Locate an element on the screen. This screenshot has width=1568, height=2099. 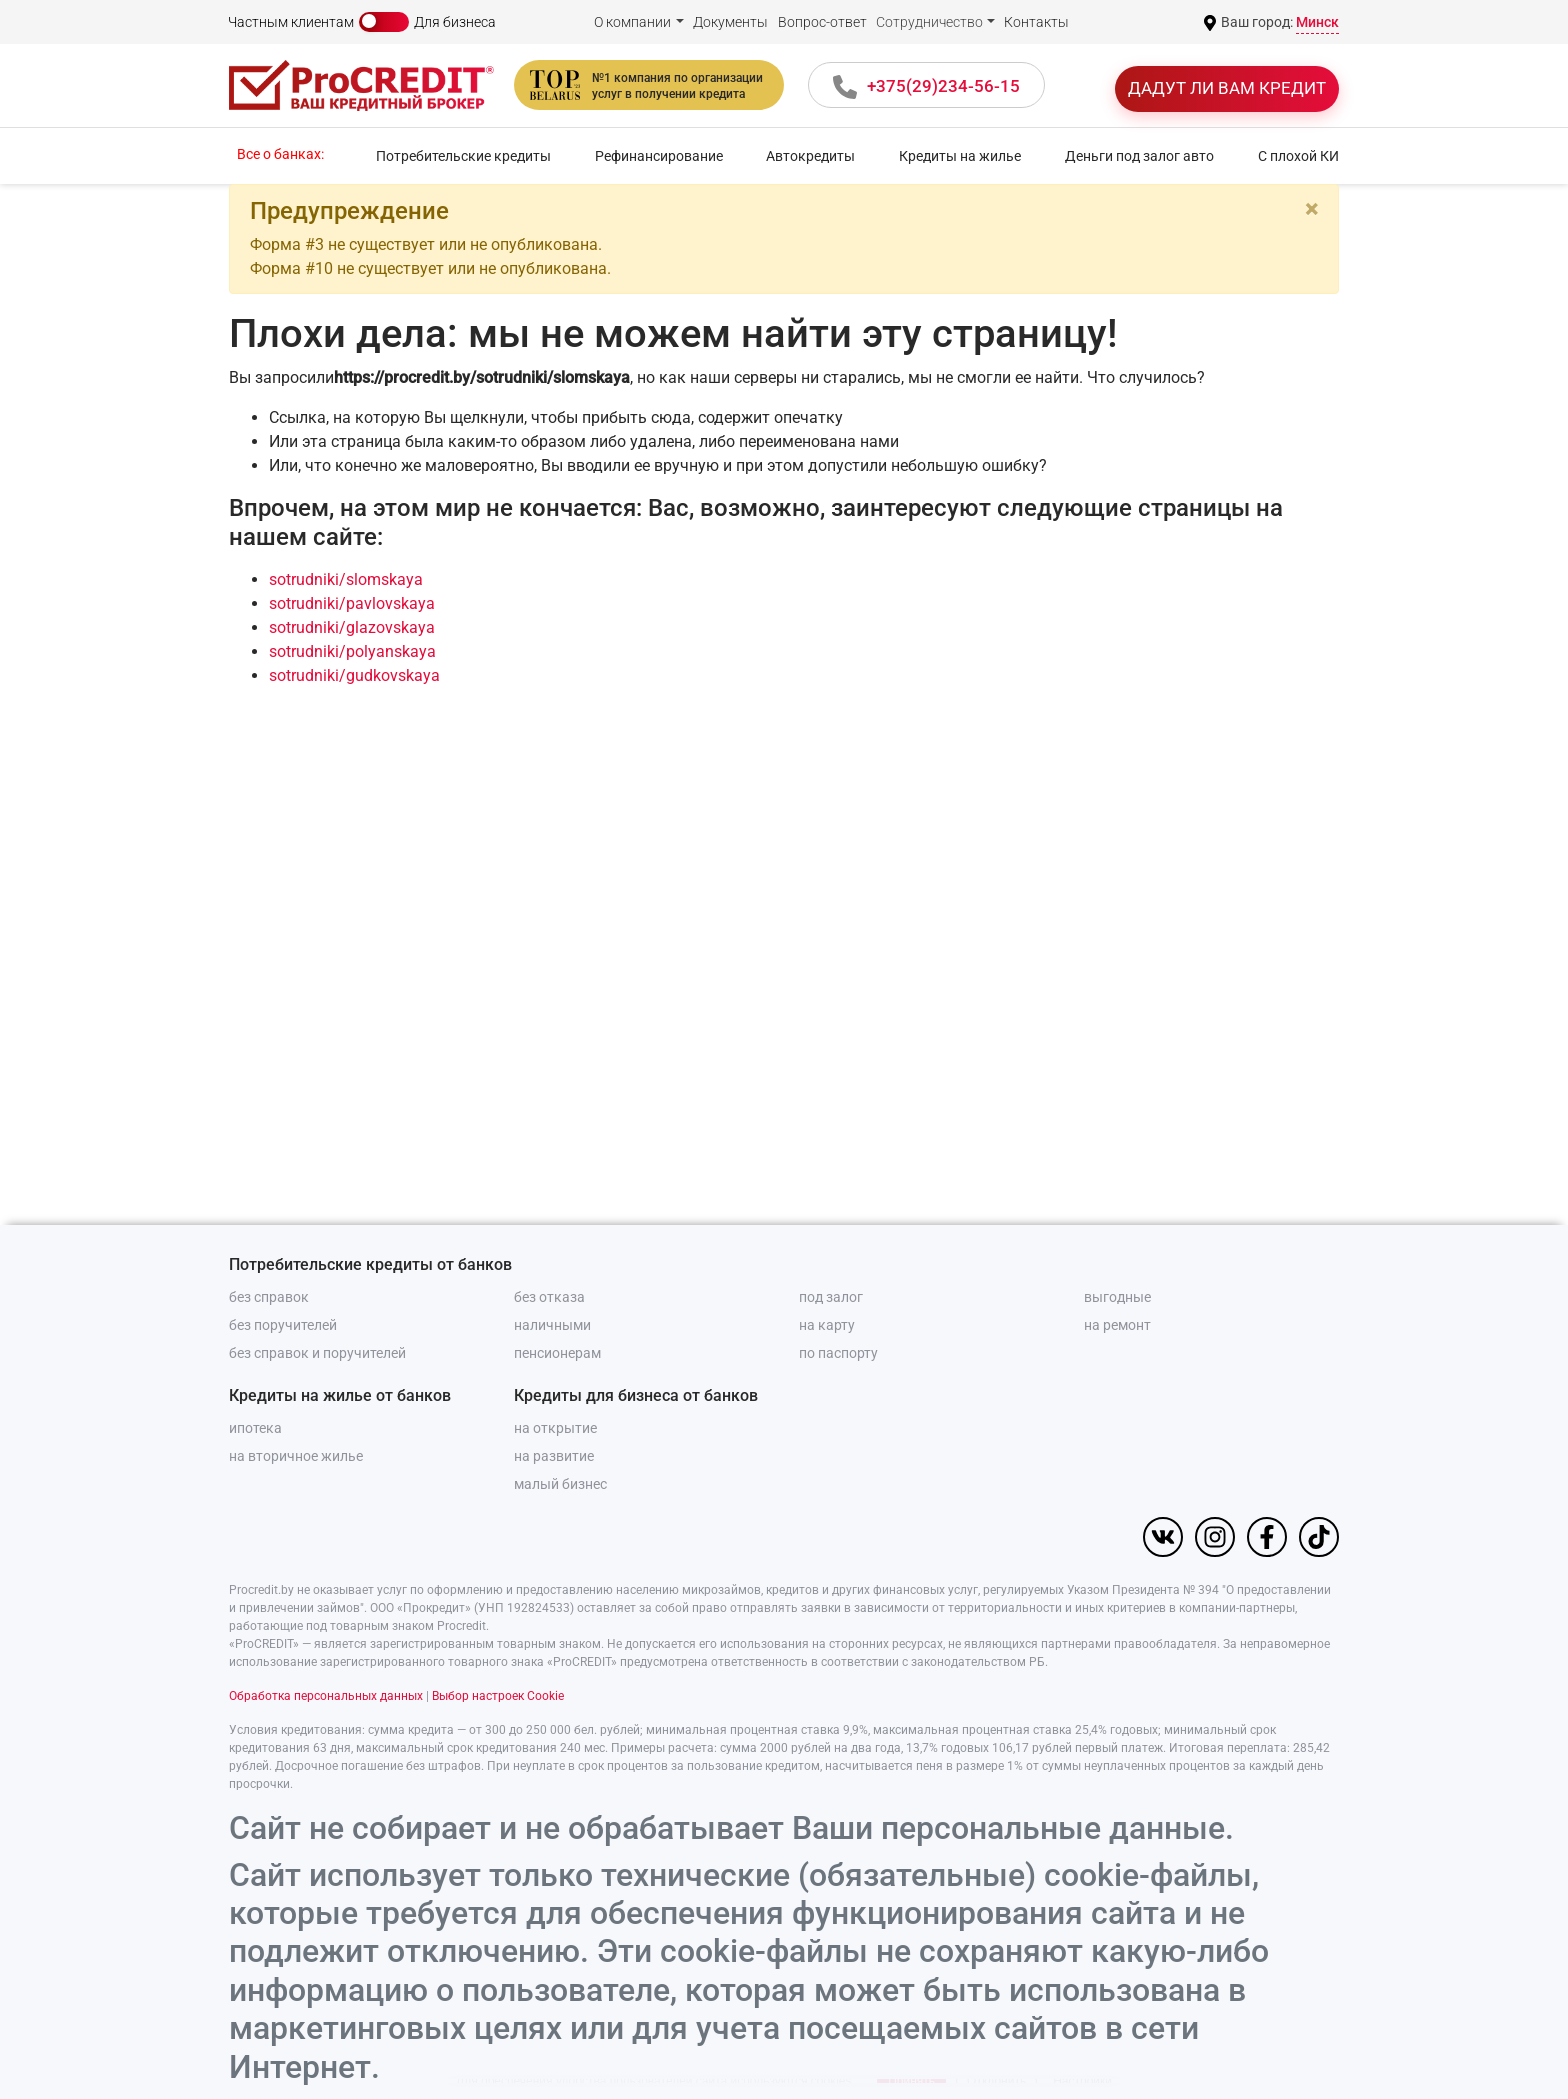
Принять is located at coordinates (911, 2055).